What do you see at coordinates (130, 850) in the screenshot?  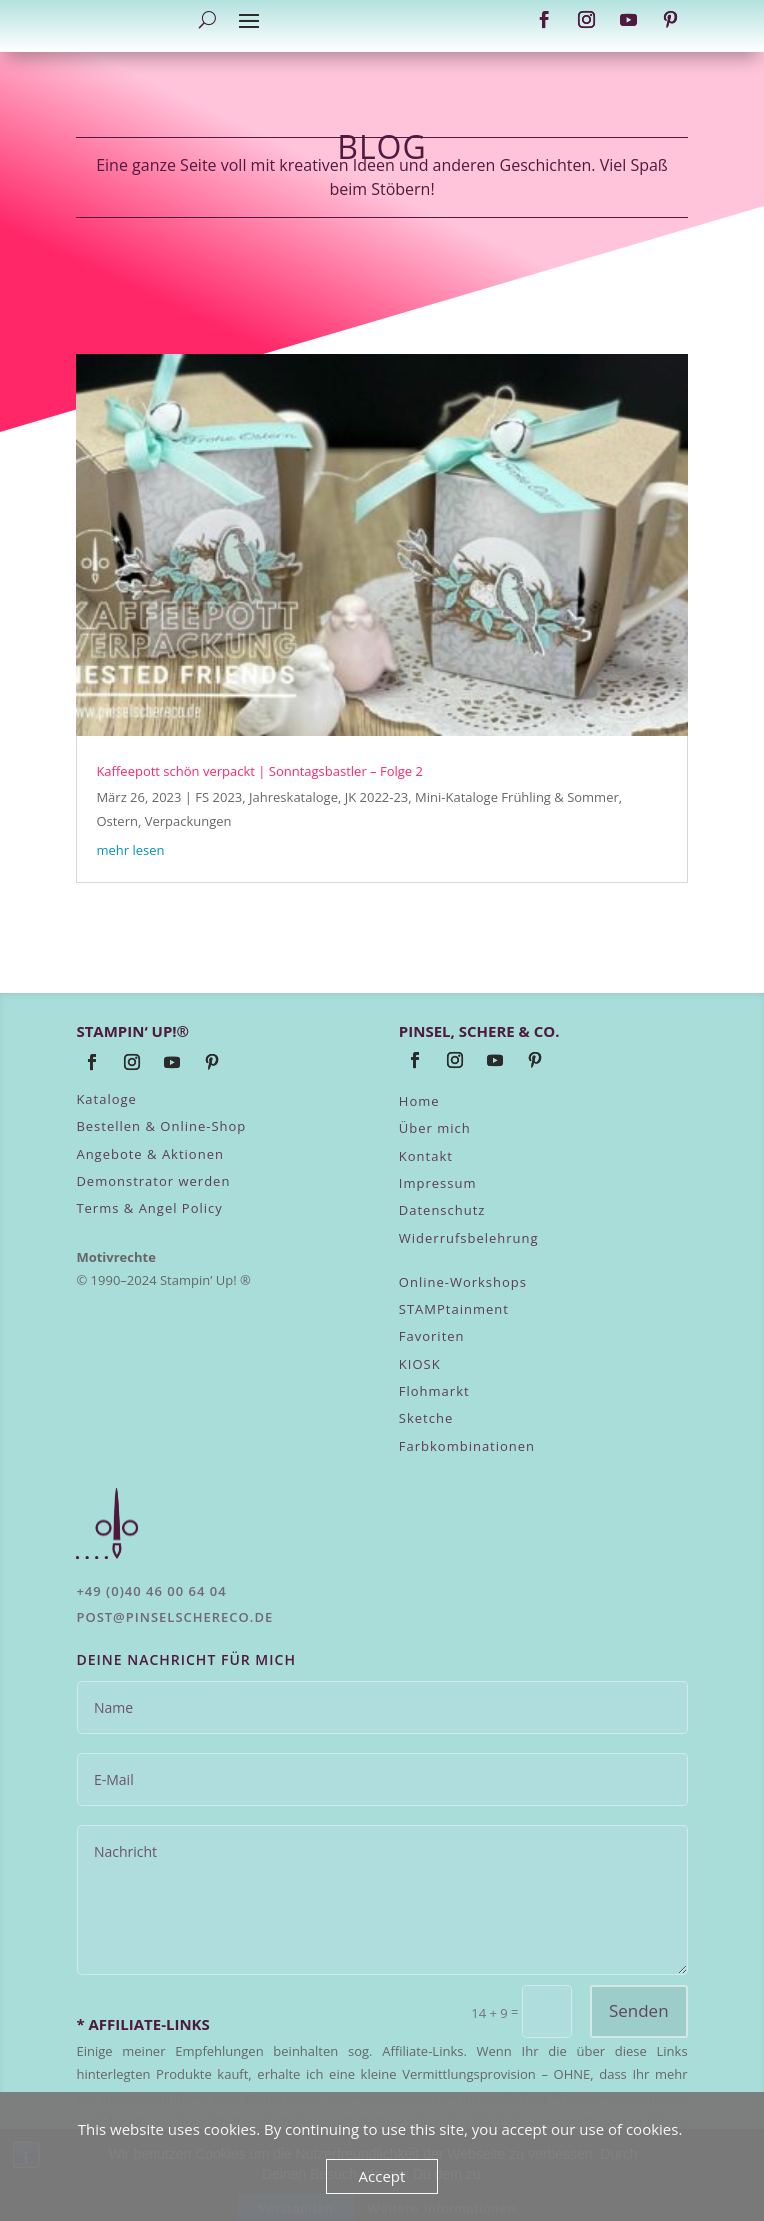 I see `mehr lesen` at bounding box center [130, 850].